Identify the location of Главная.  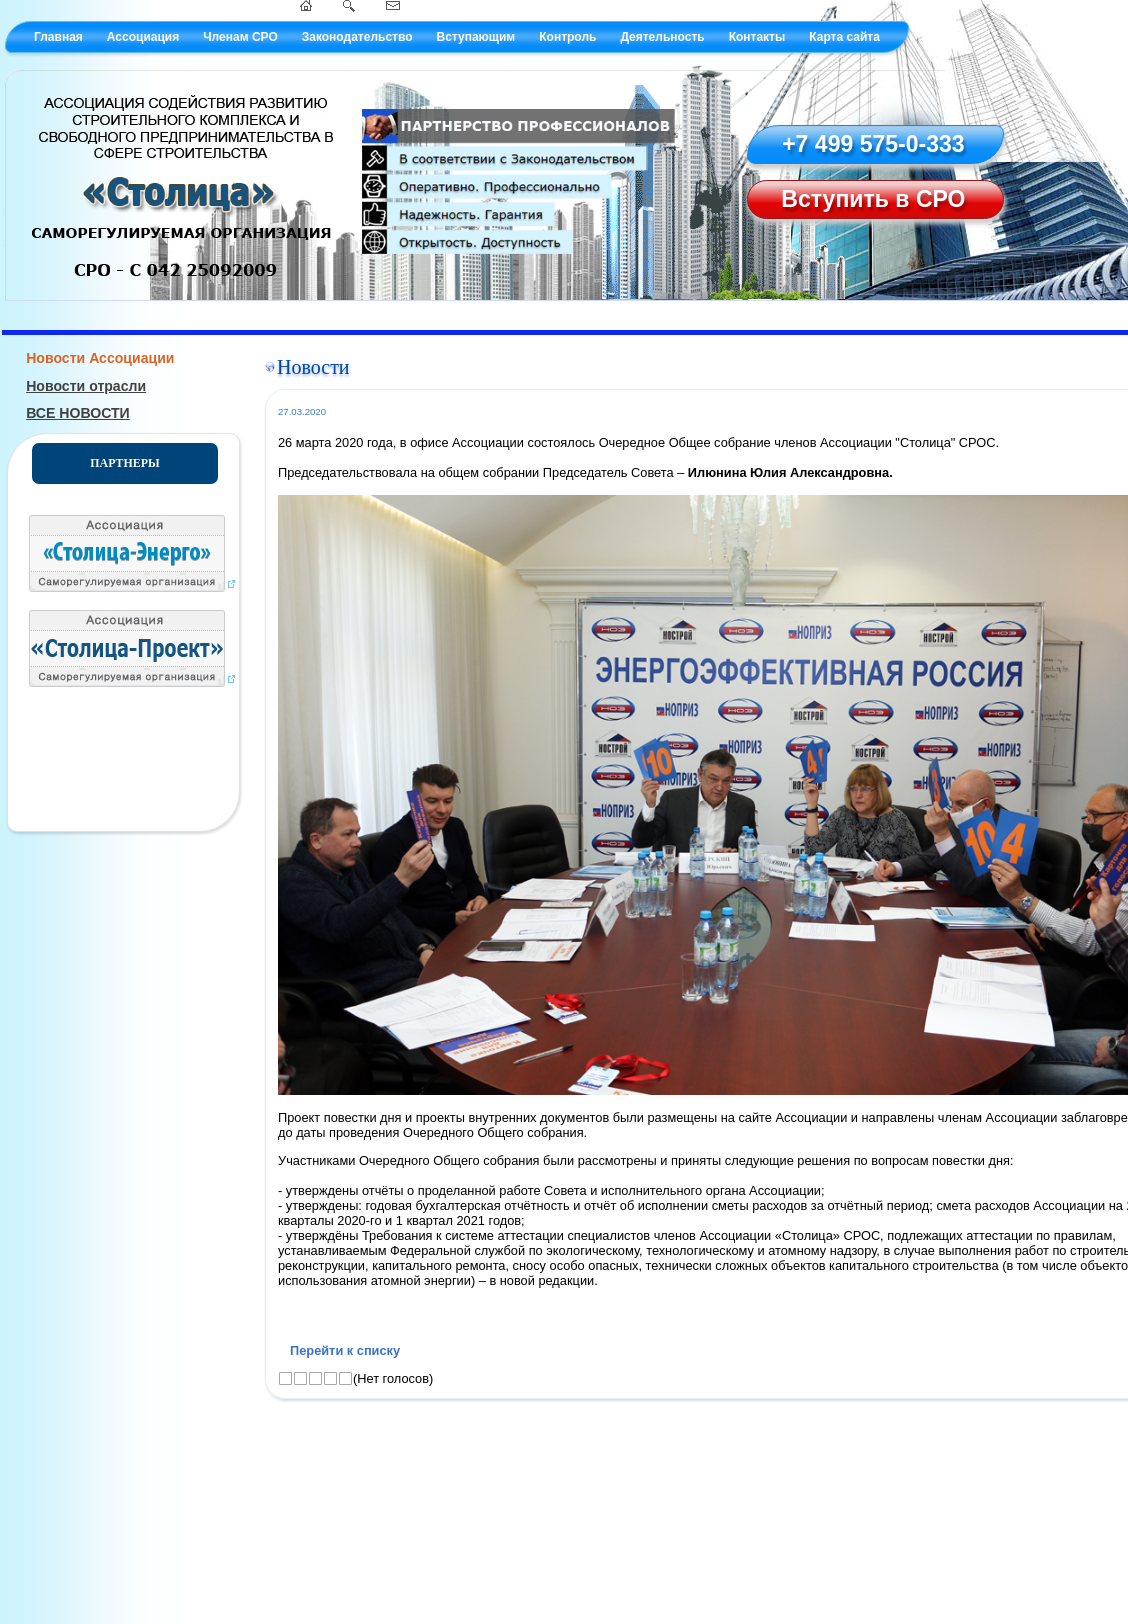
(58, 37).